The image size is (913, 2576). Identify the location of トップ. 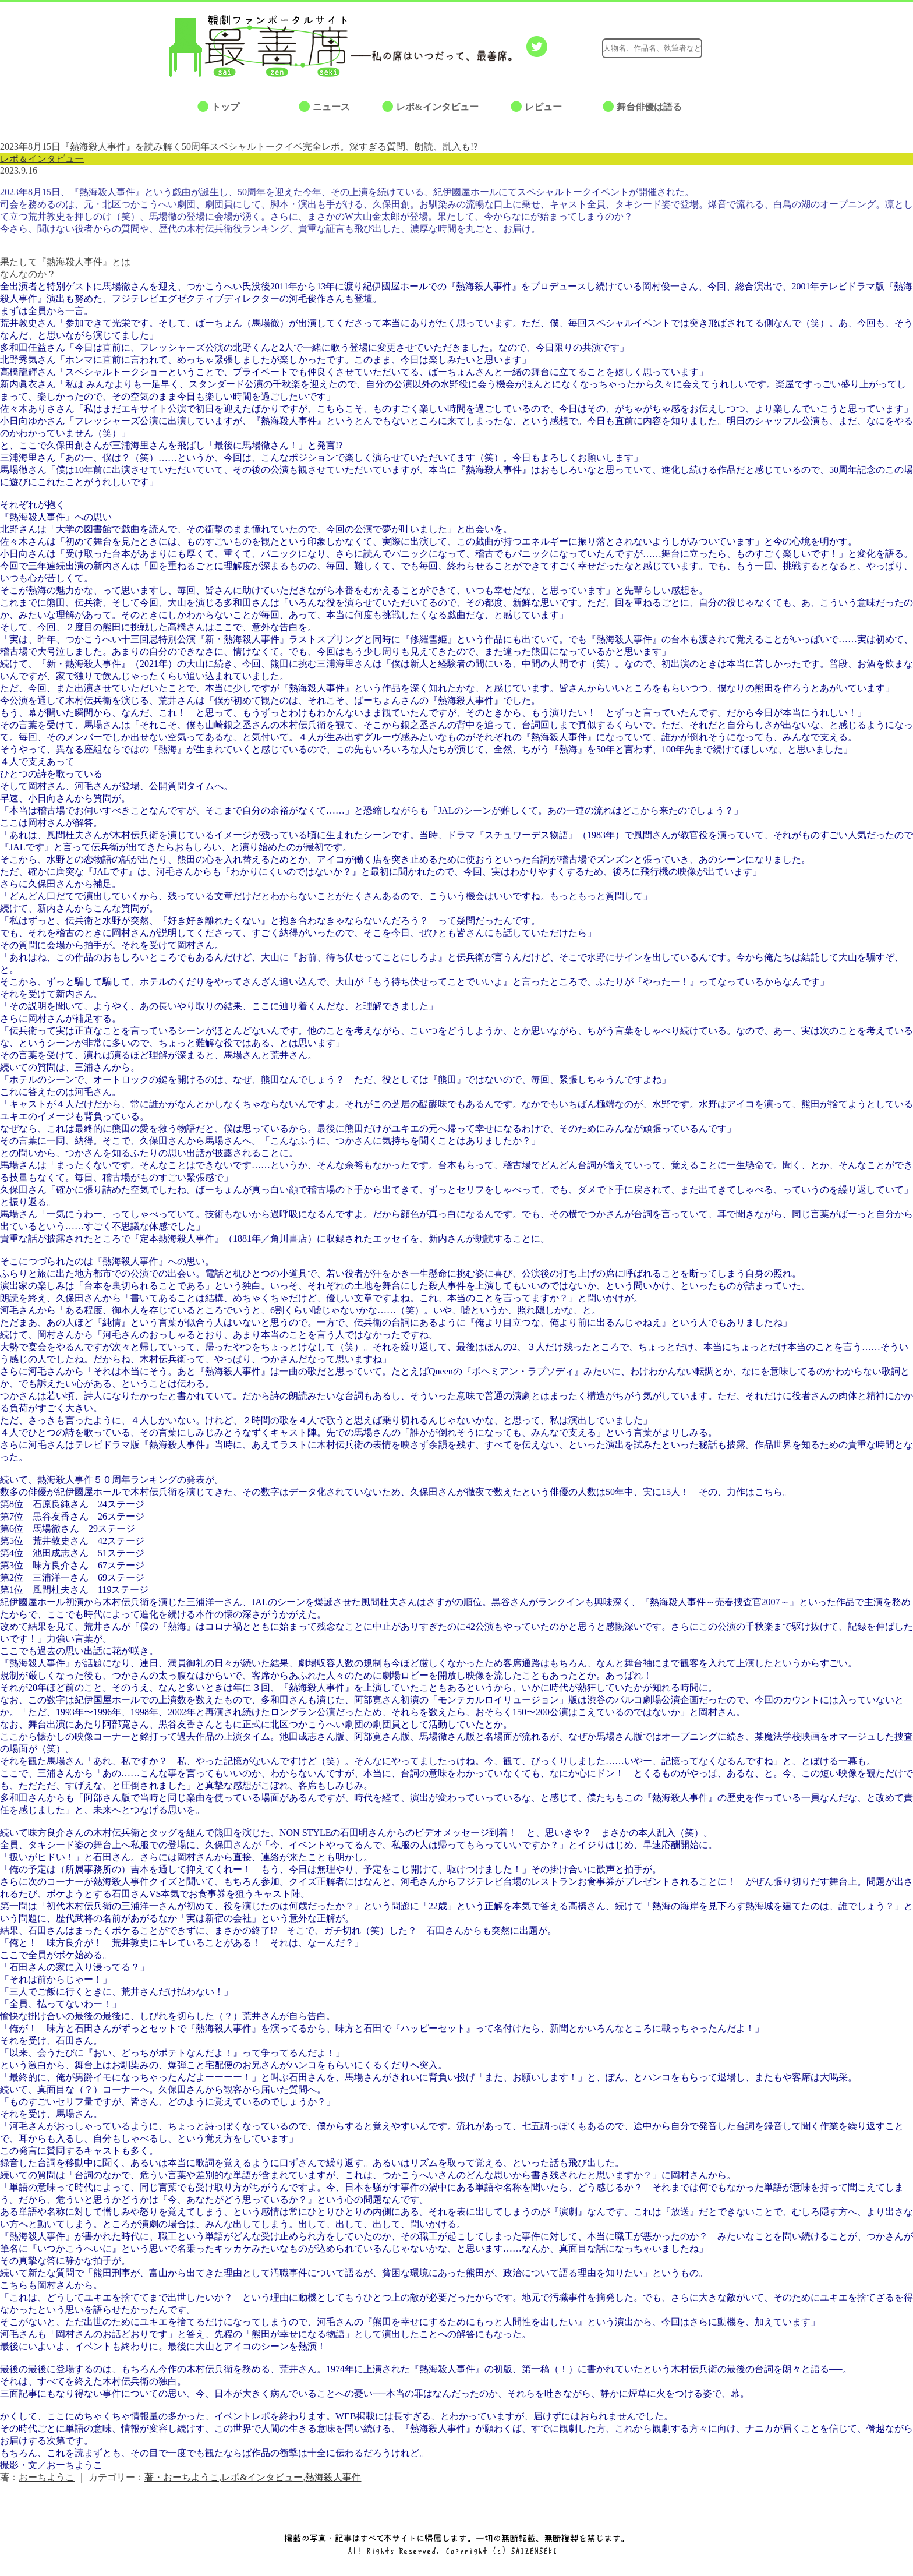
(225, 107).